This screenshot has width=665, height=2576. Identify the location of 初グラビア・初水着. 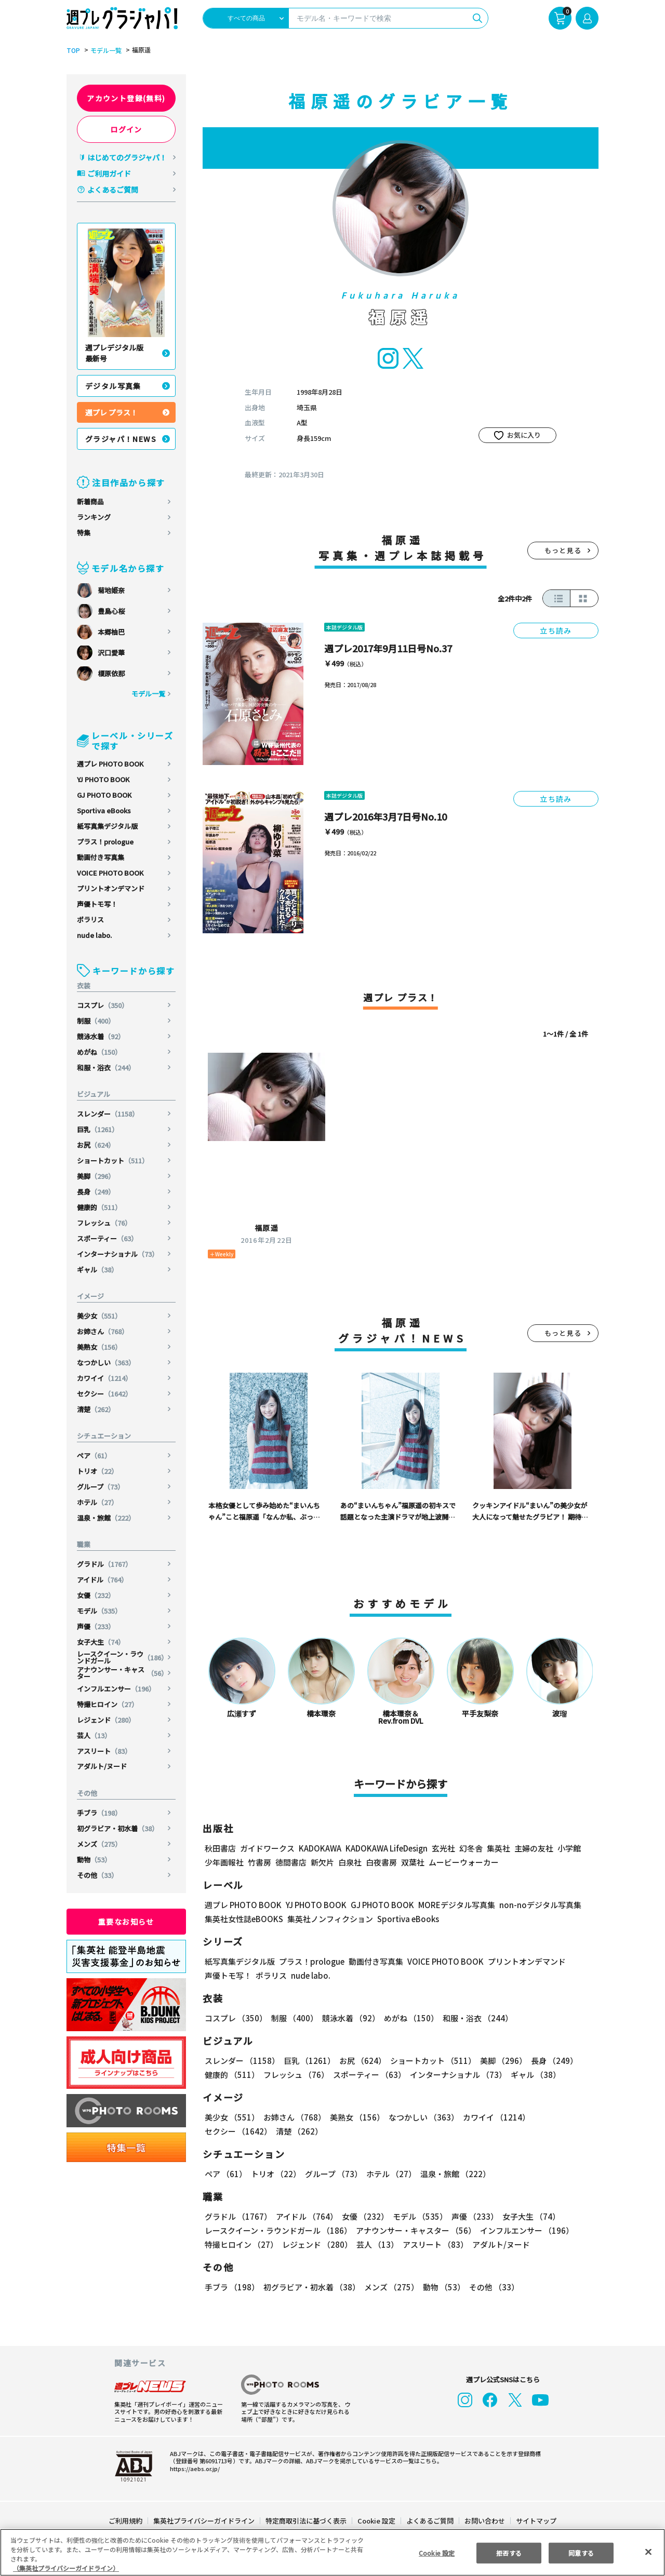
(118, 1828).